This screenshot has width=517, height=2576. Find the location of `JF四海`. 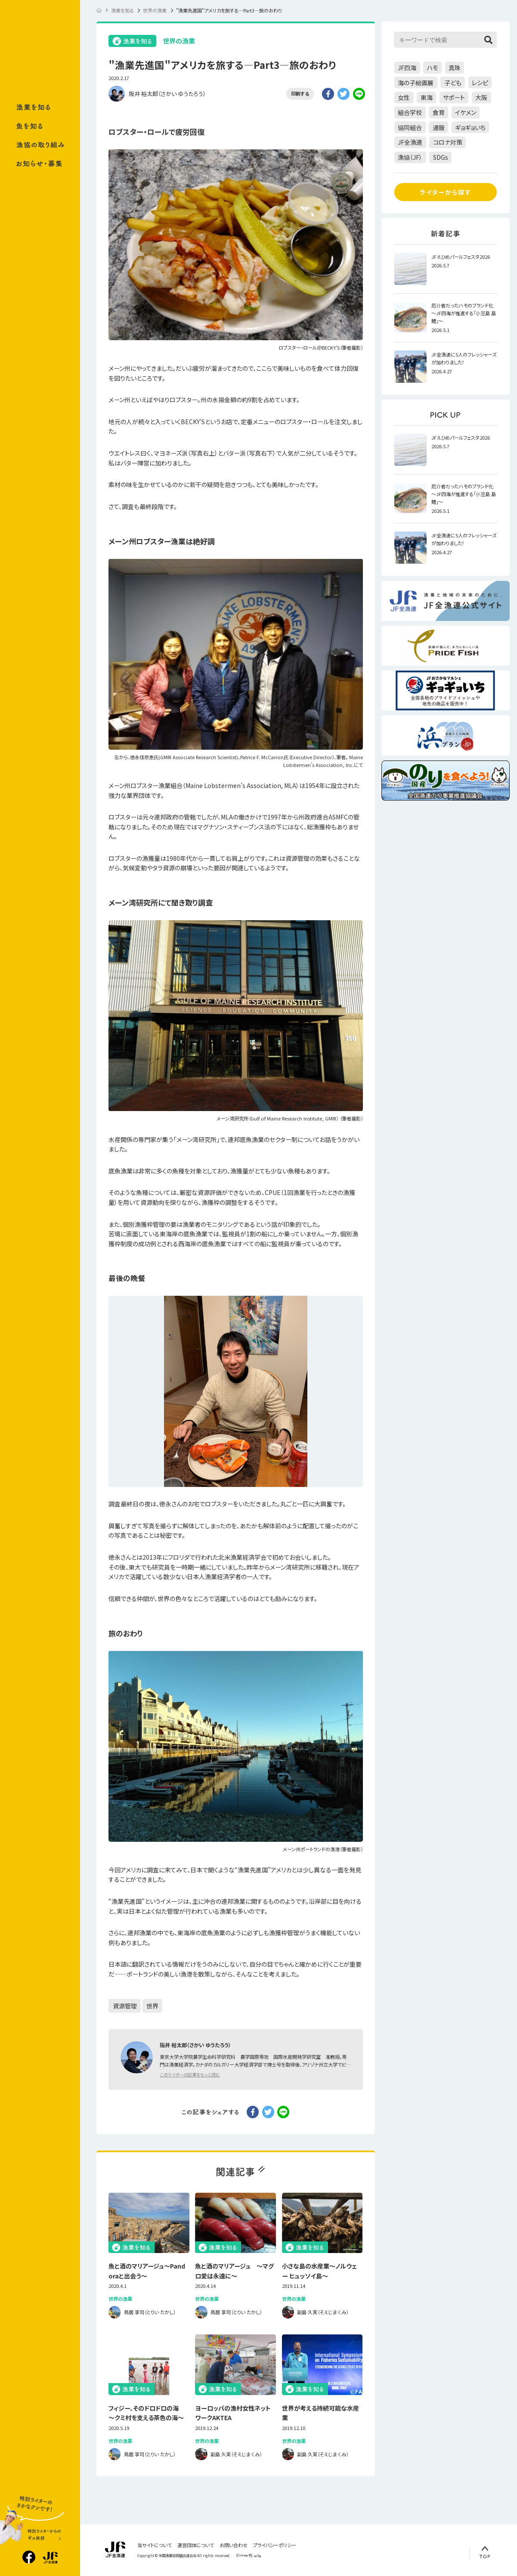

JF四海 is located at coordinates (407, 67).